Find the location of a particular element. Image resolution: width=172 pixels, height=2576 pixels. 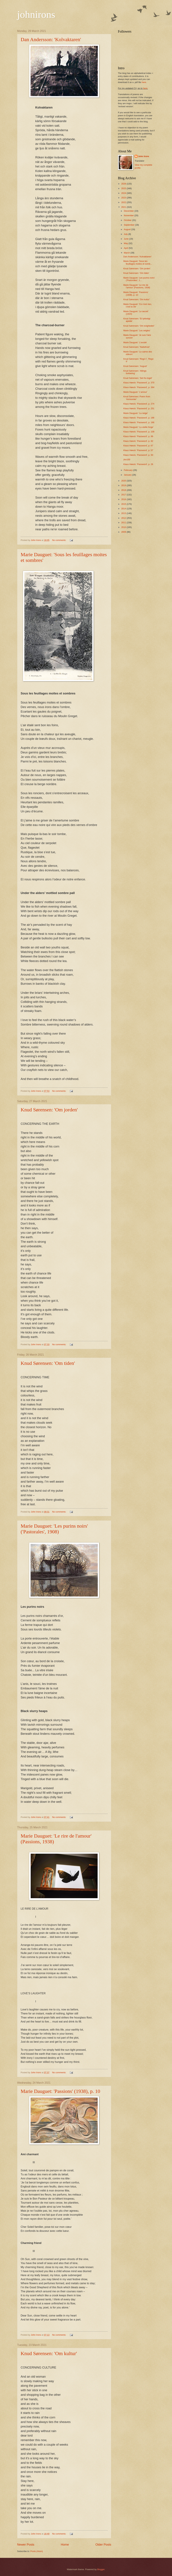

Home is located at coordinates (65, 2544).